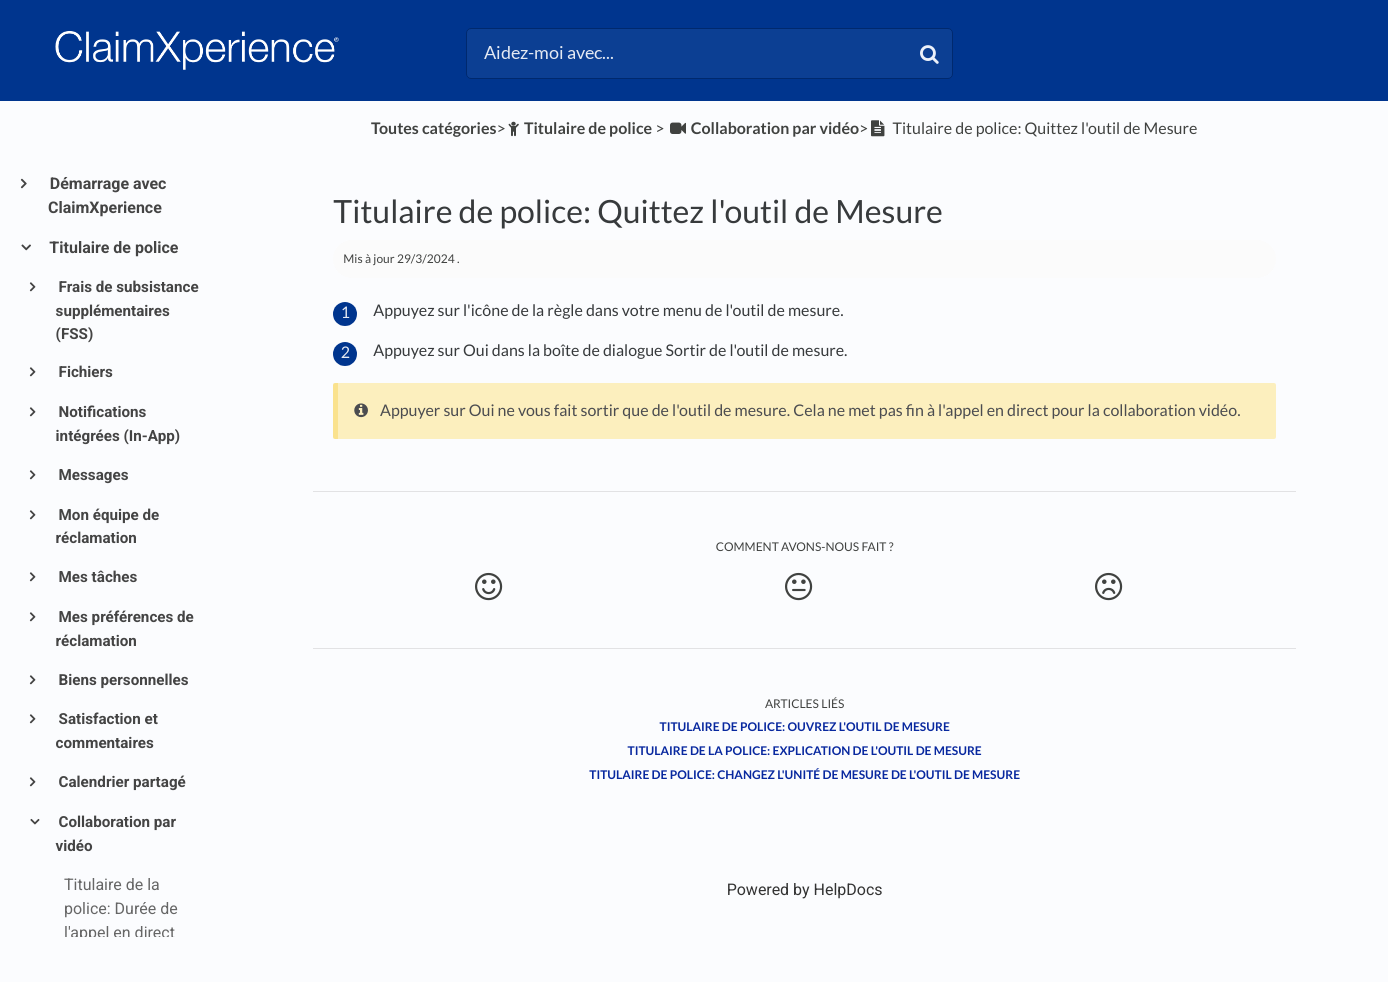 Image resolution: width=1388 pixels, height=982 pixels. What do you see at coordinates (97, 577) in the screenshot?
I see `Mes tâches` at bounding box center [97, 577].